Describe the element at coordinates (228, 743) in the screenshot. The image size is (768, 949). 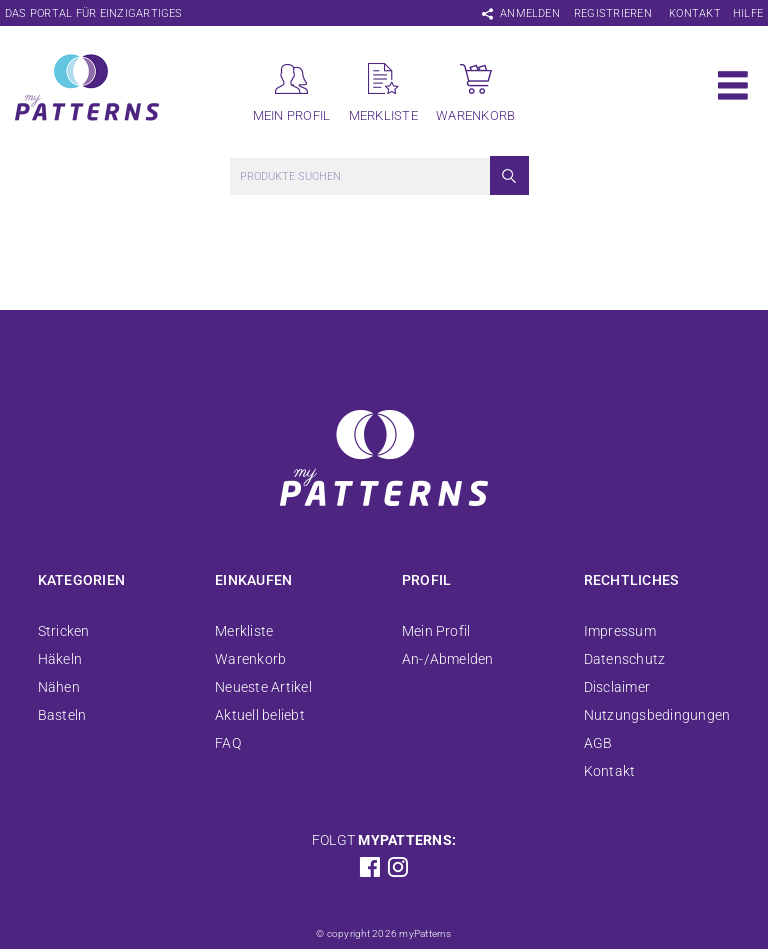
I see `FAQ` at that location.